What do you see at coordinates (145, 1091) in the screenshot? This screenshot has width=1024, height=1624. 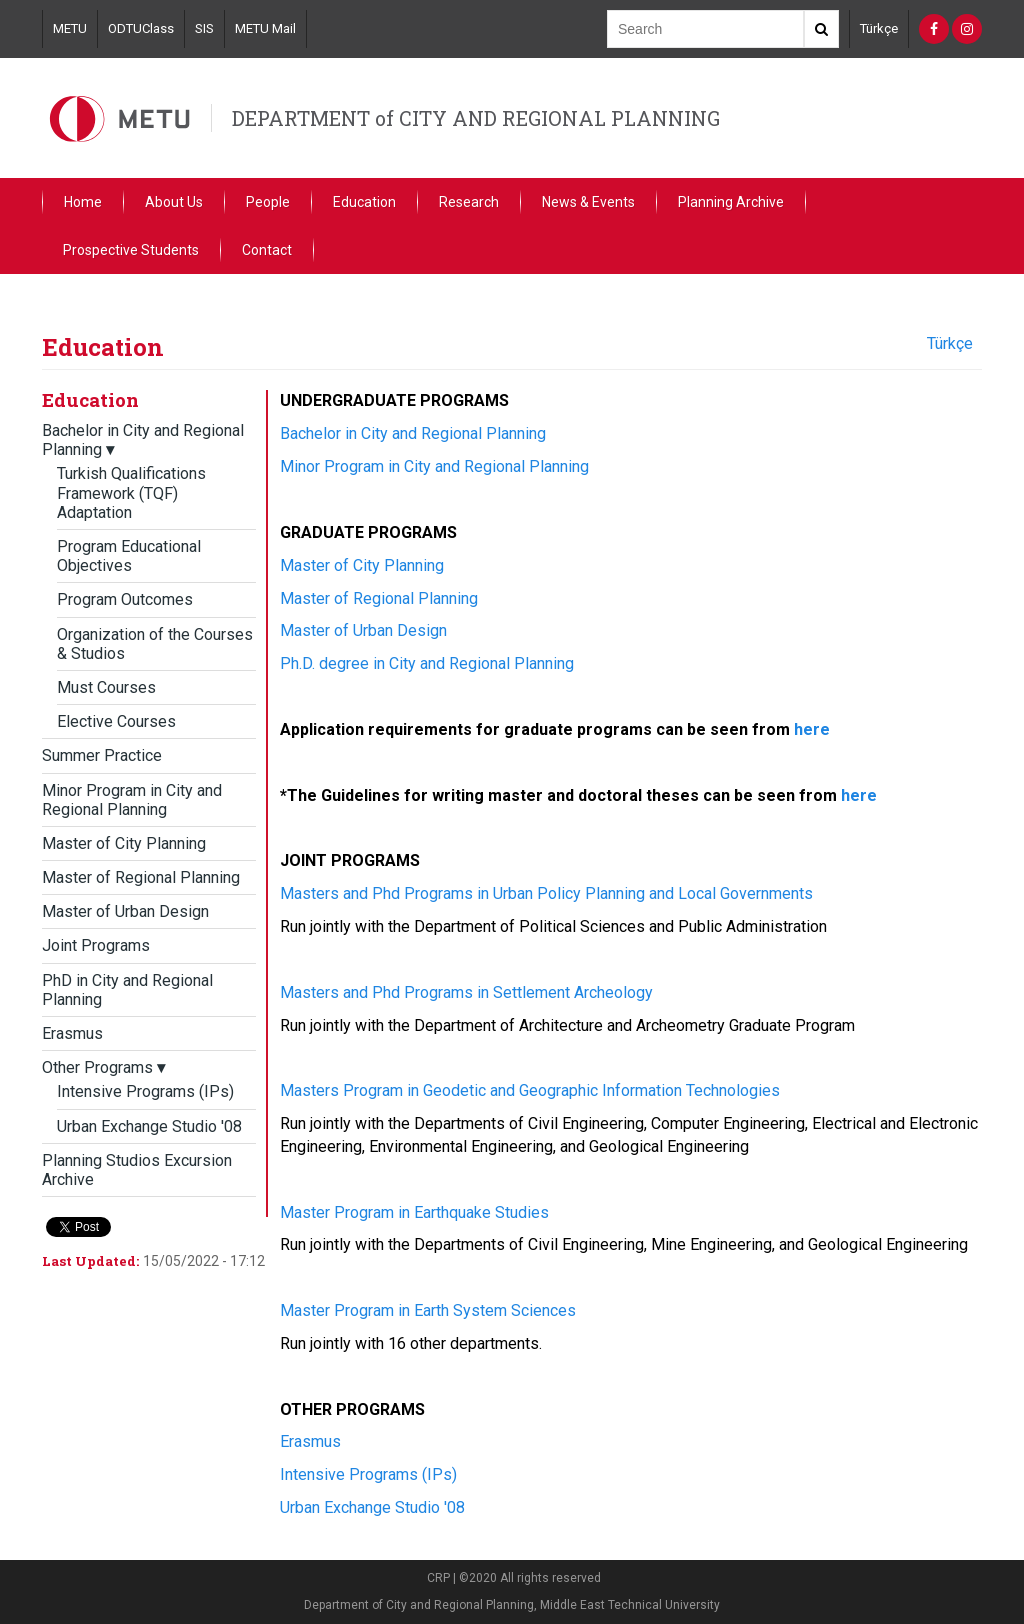 I see `Intensive Programs (IPs)` at bounding box center [145, 1091].